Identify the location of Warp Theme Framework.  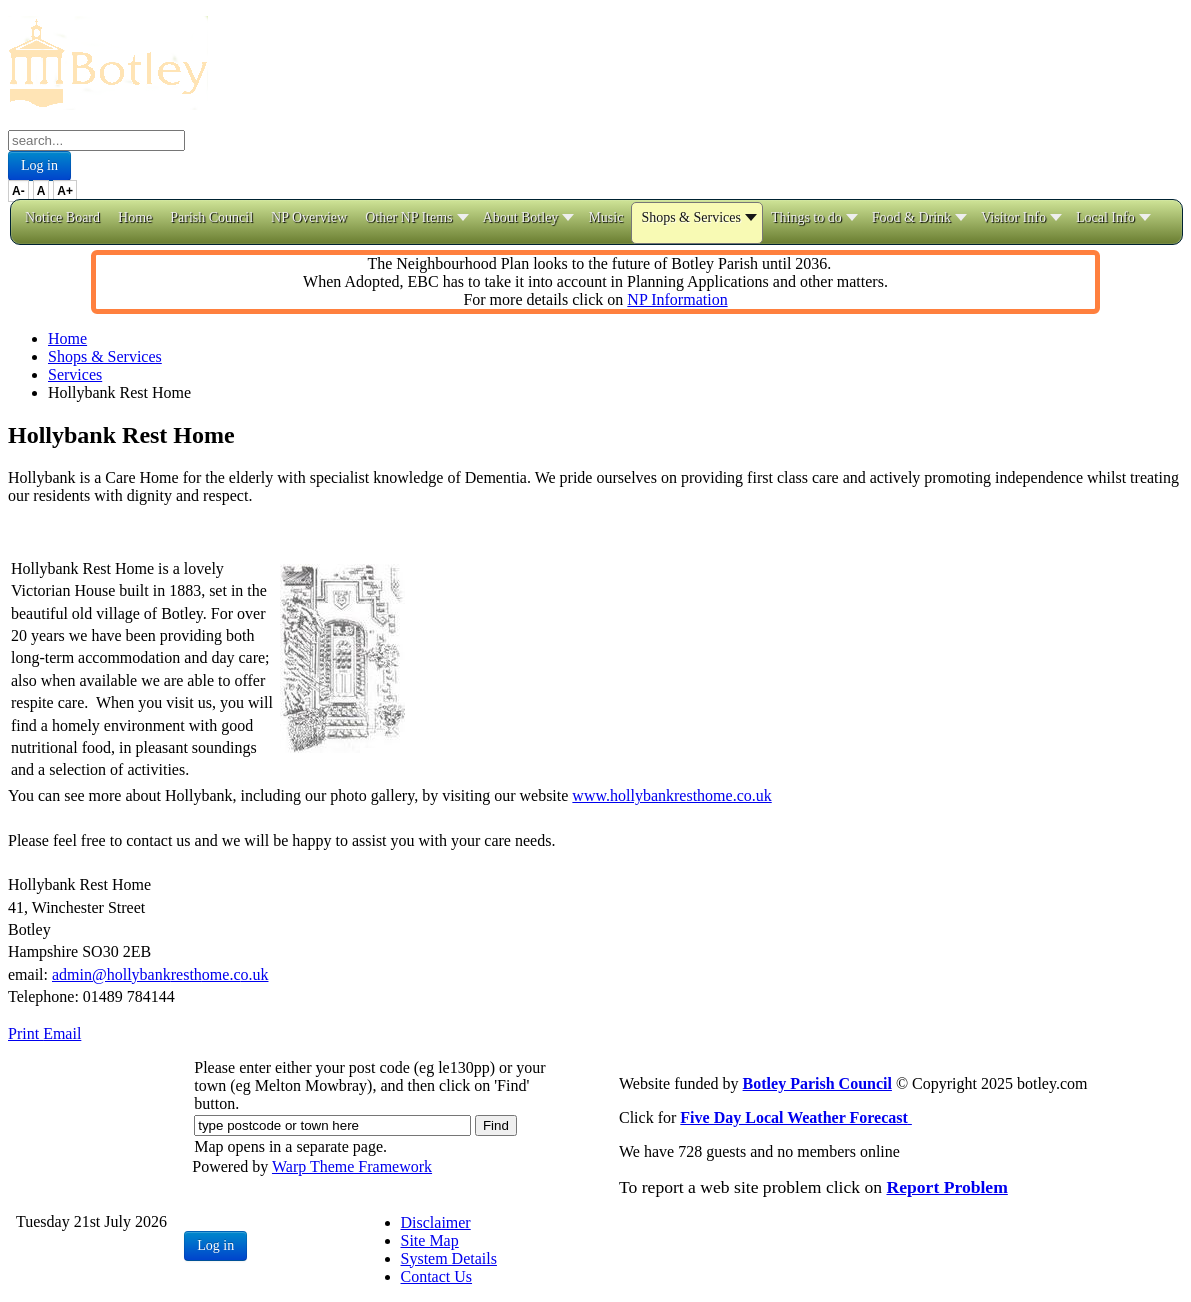
(352, 1166).